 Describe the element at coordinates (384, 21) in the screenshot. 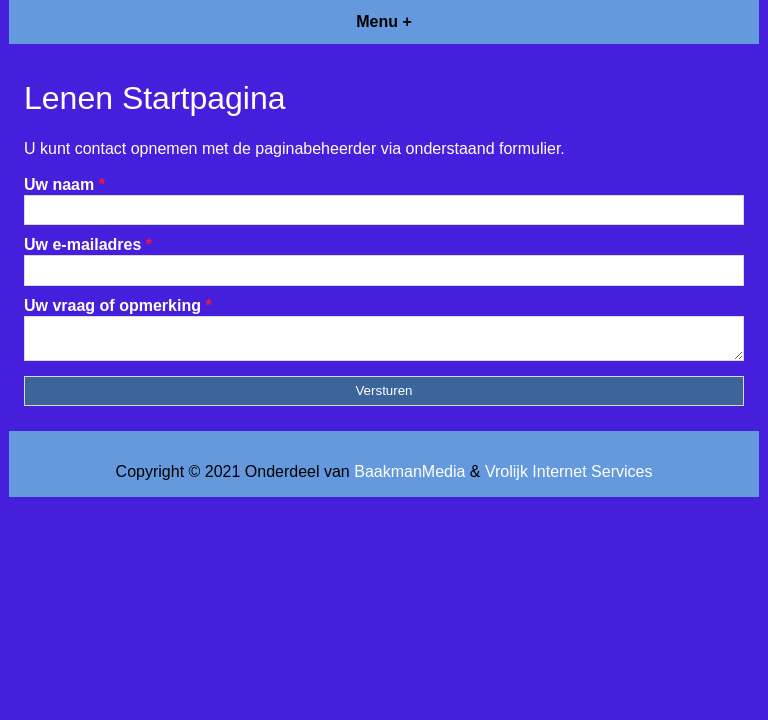

I see `Menu +` at that location.